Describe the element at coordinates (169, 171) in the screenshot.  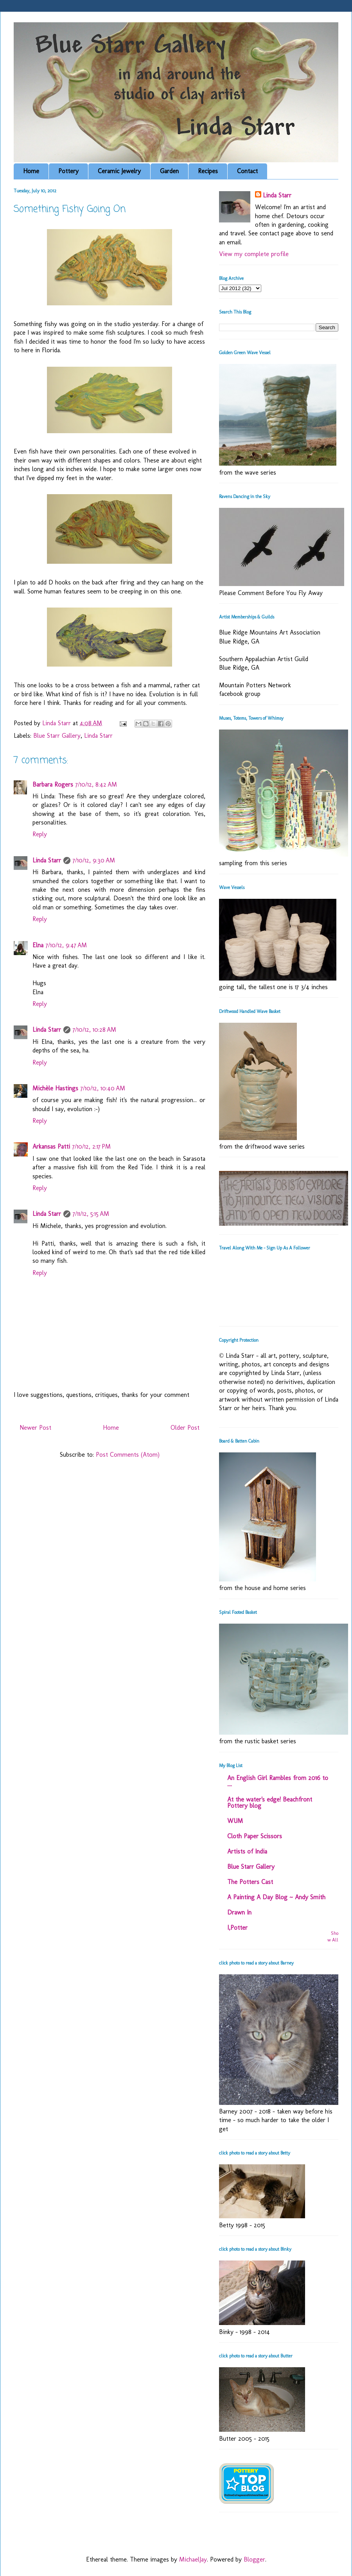
I see `Garden` at that location.